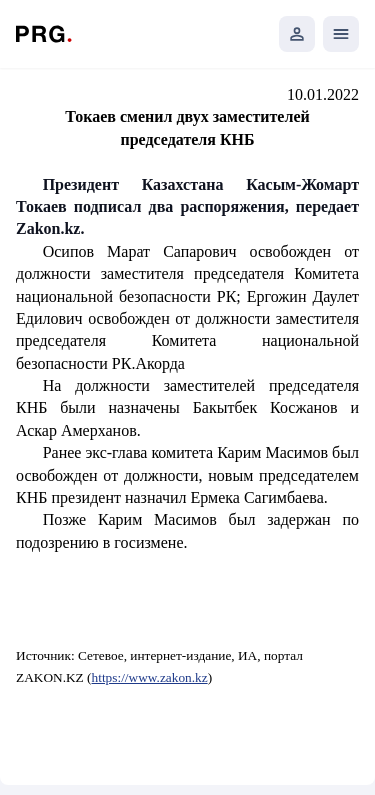 This screenshot has height=795, width=375. Describe the element at coordinates (150, 677) in the screenshot. I see `https://www.zakon.kz` at that location.